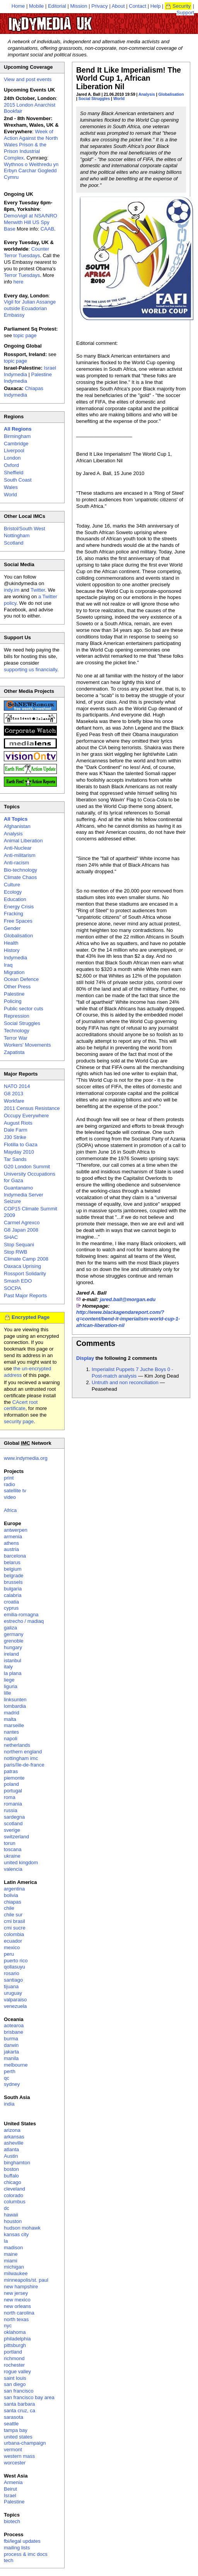 The height and width of the screenshot is (2576, 198). I want to click on north texas, so click(16, 2319).